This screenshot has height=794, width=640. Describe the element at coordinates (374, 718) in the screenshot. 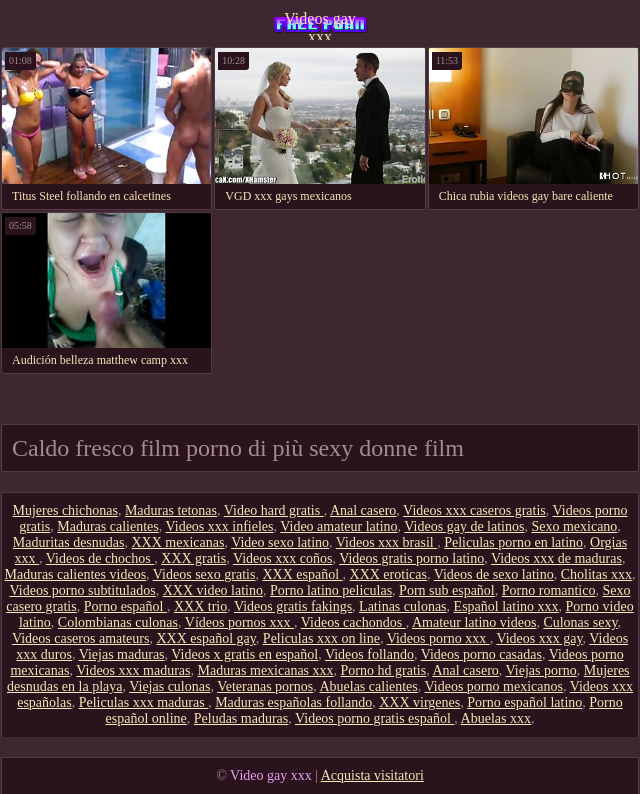

I see `Videos porno gratis español` at that location.